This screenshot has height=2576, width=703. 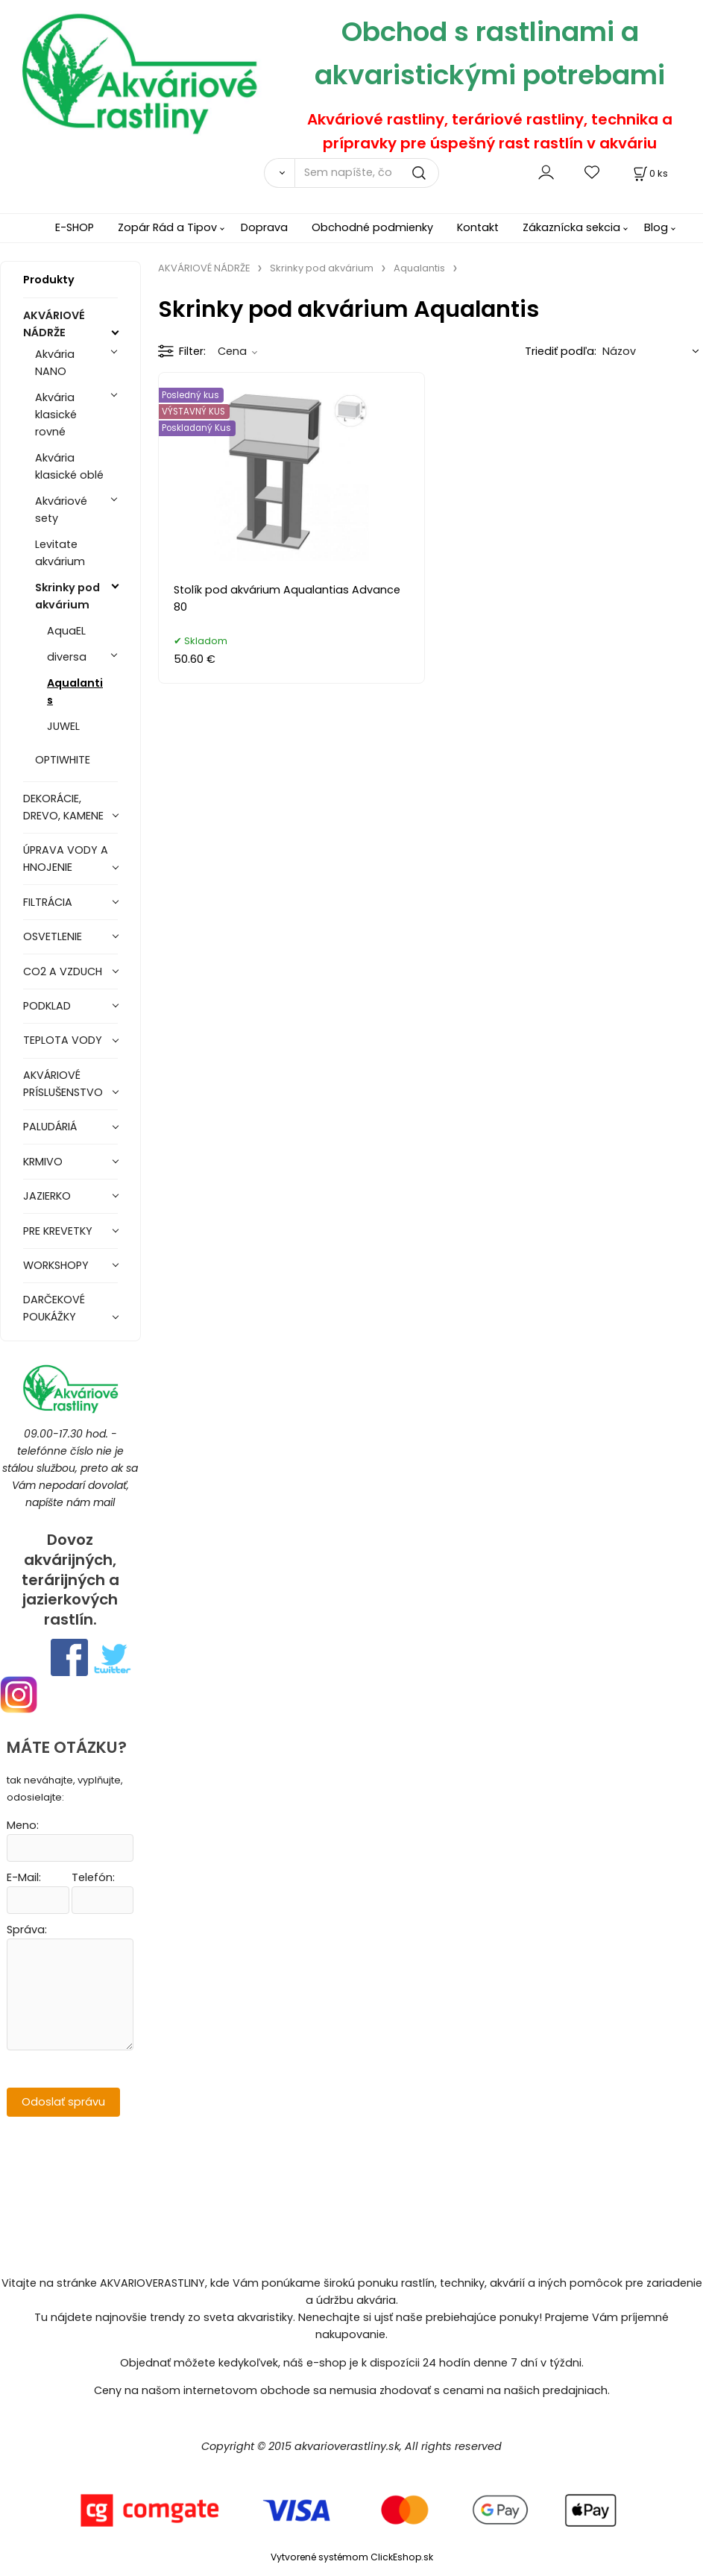 What do you see at coordinates (167, 227) in the screenshot?
I see `Zopár Rád a Tipov` at bounding box center [167, 227].